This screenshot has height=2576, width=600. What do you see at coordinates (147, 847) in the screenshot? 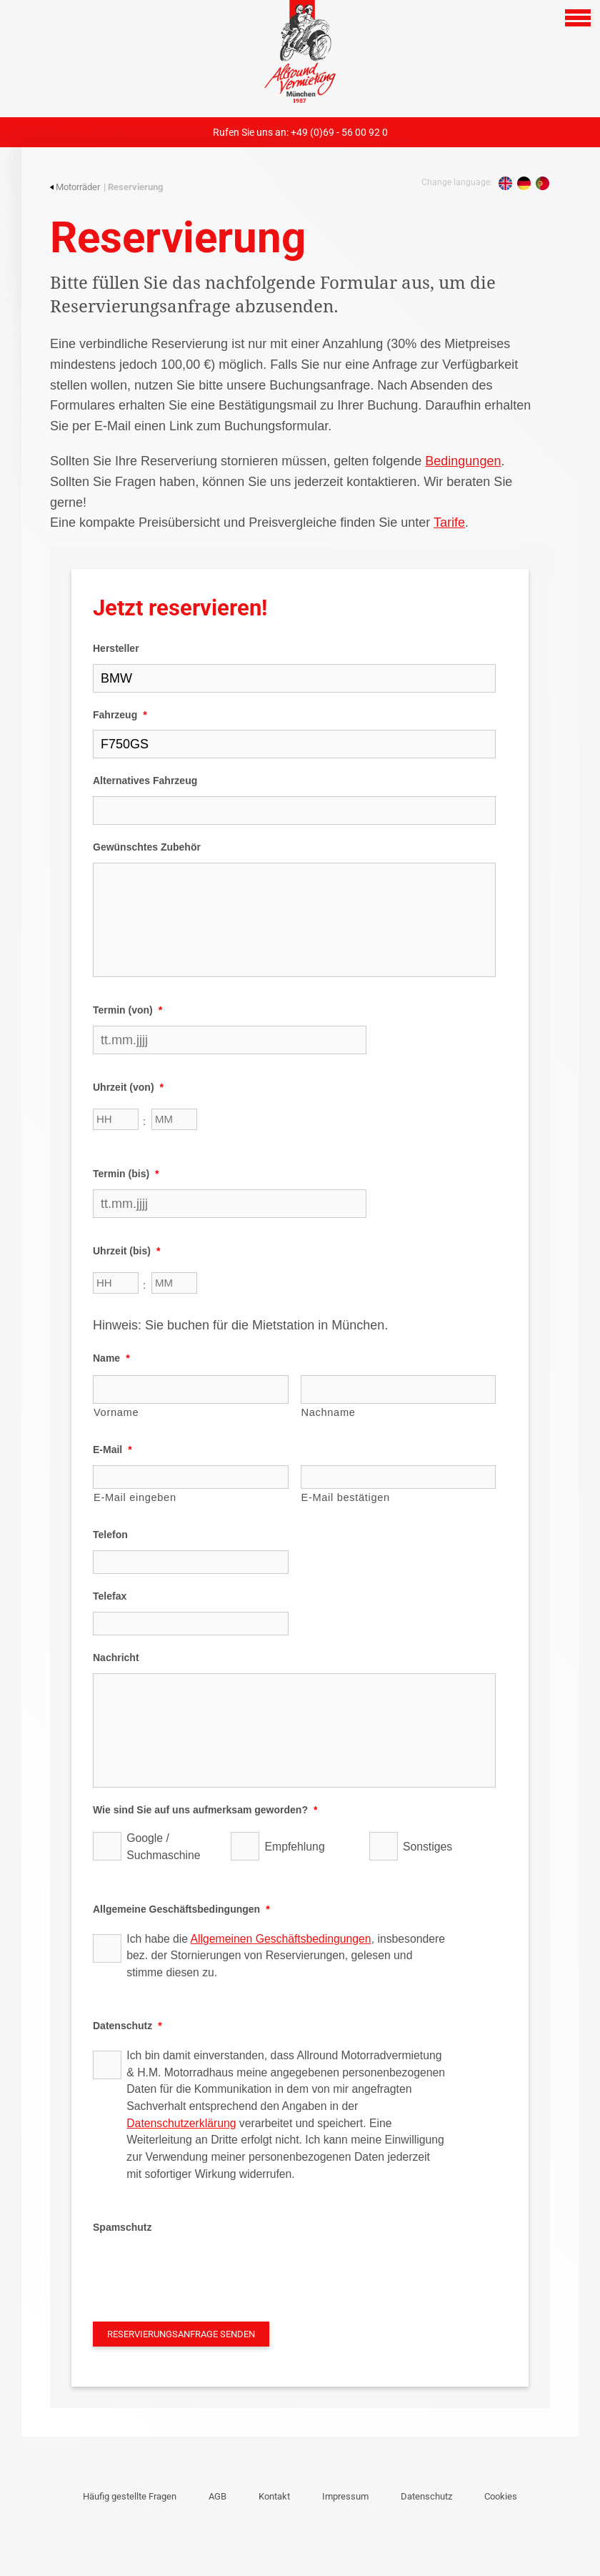
I see `Gewünschtes Zubehör` at bounding box center [147, 847].